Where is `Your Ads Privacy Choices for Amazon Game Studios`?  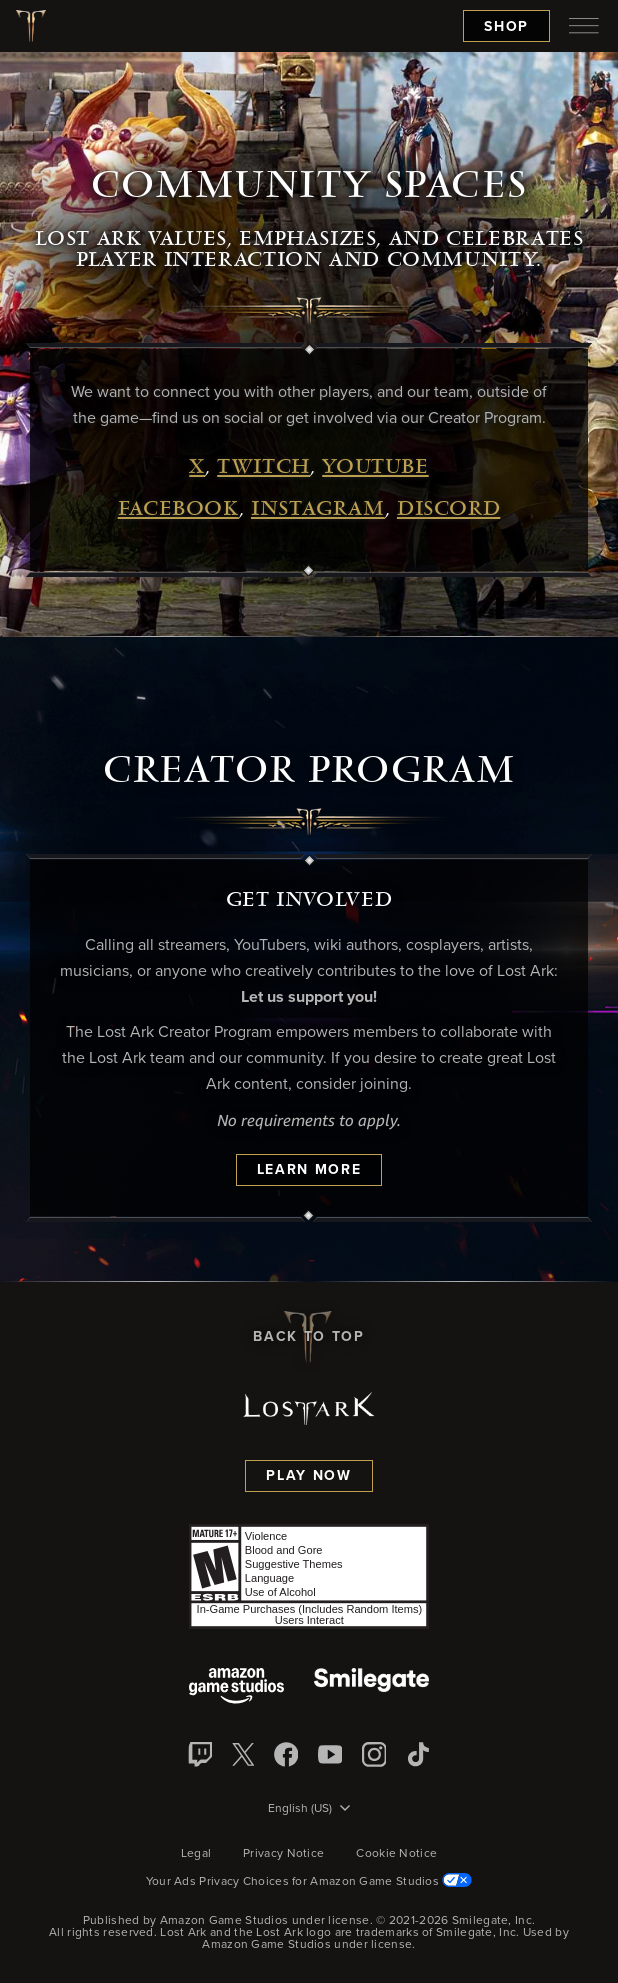
Your Ads Privacy Choices for Amazon Game Studios is located at coordinates (309, 1882).